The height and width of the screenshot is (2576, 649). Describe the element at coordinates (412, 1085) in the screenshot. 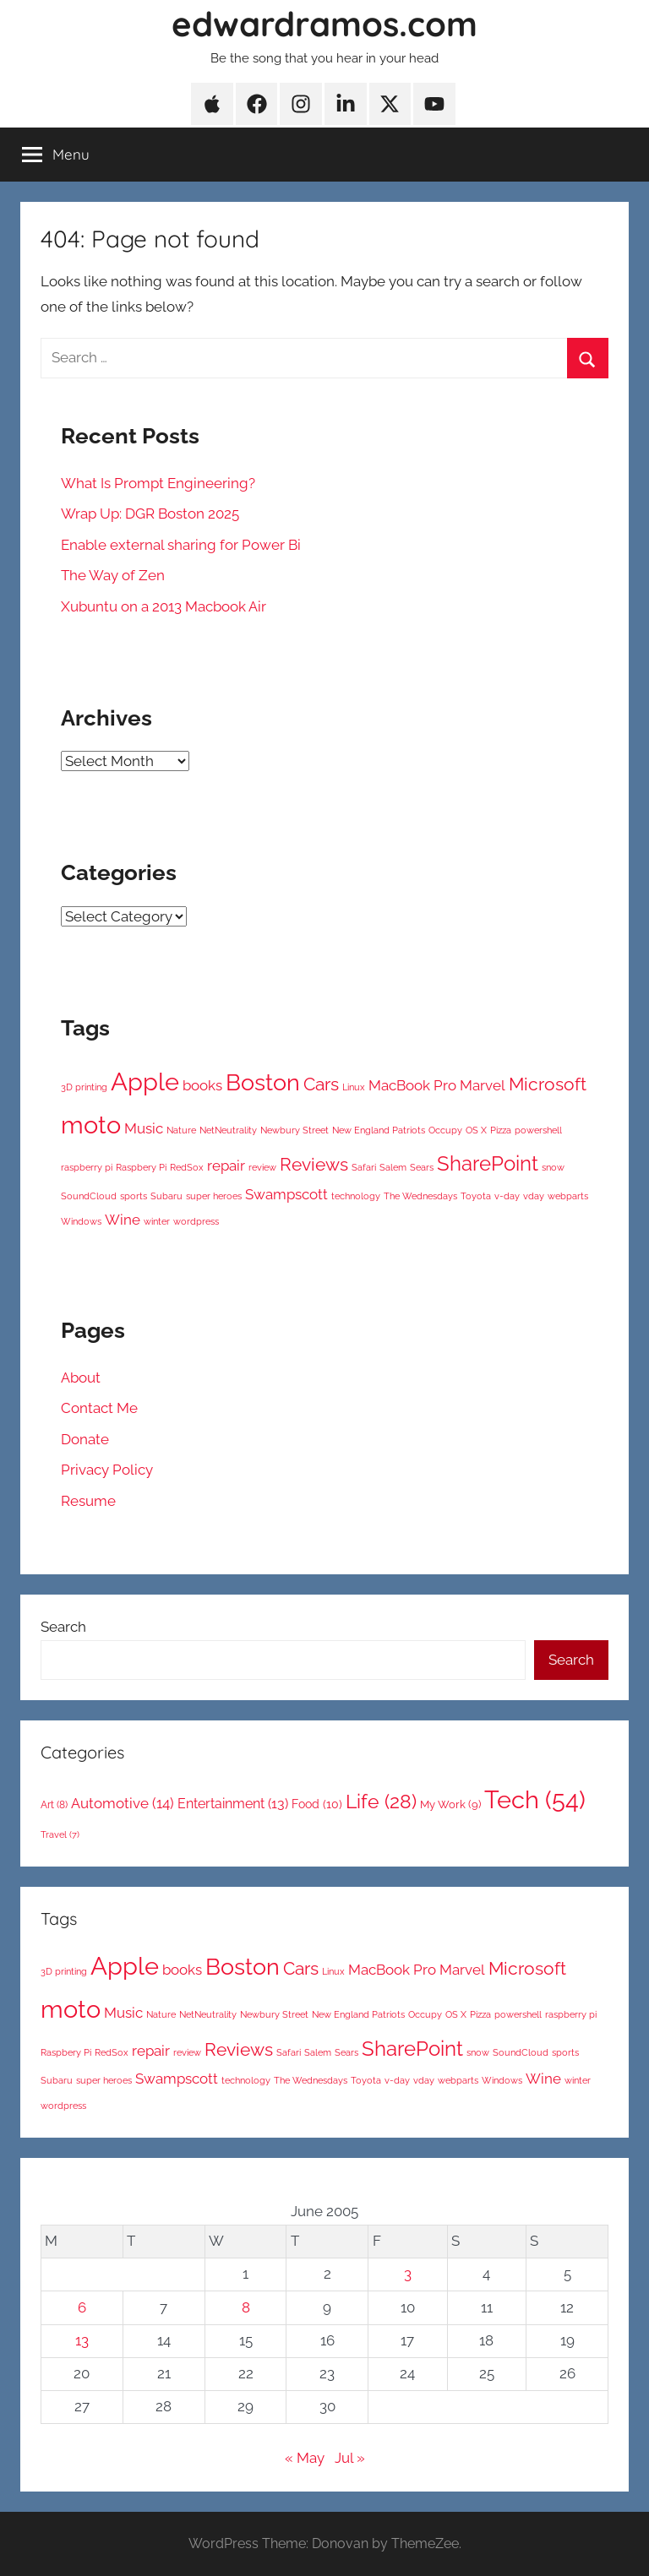

I see `MacBook Pro [MacBook Pro (2 items)]` at that location.